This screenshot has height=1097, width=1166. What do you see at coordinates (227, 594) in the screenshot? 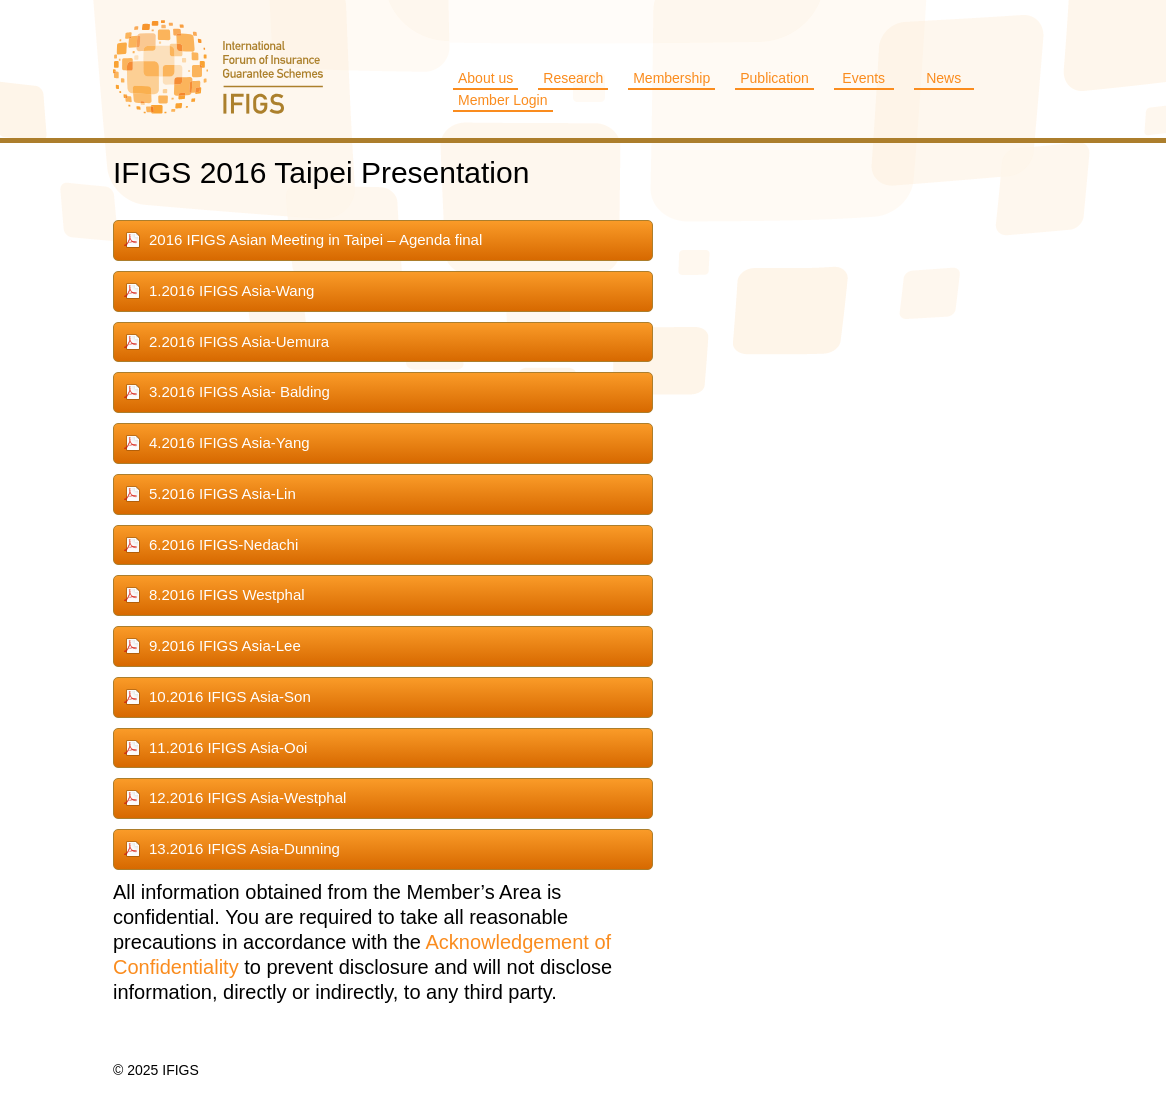
I see `8.2016 IFIGS Westphal` at bounding box center [227, 594].